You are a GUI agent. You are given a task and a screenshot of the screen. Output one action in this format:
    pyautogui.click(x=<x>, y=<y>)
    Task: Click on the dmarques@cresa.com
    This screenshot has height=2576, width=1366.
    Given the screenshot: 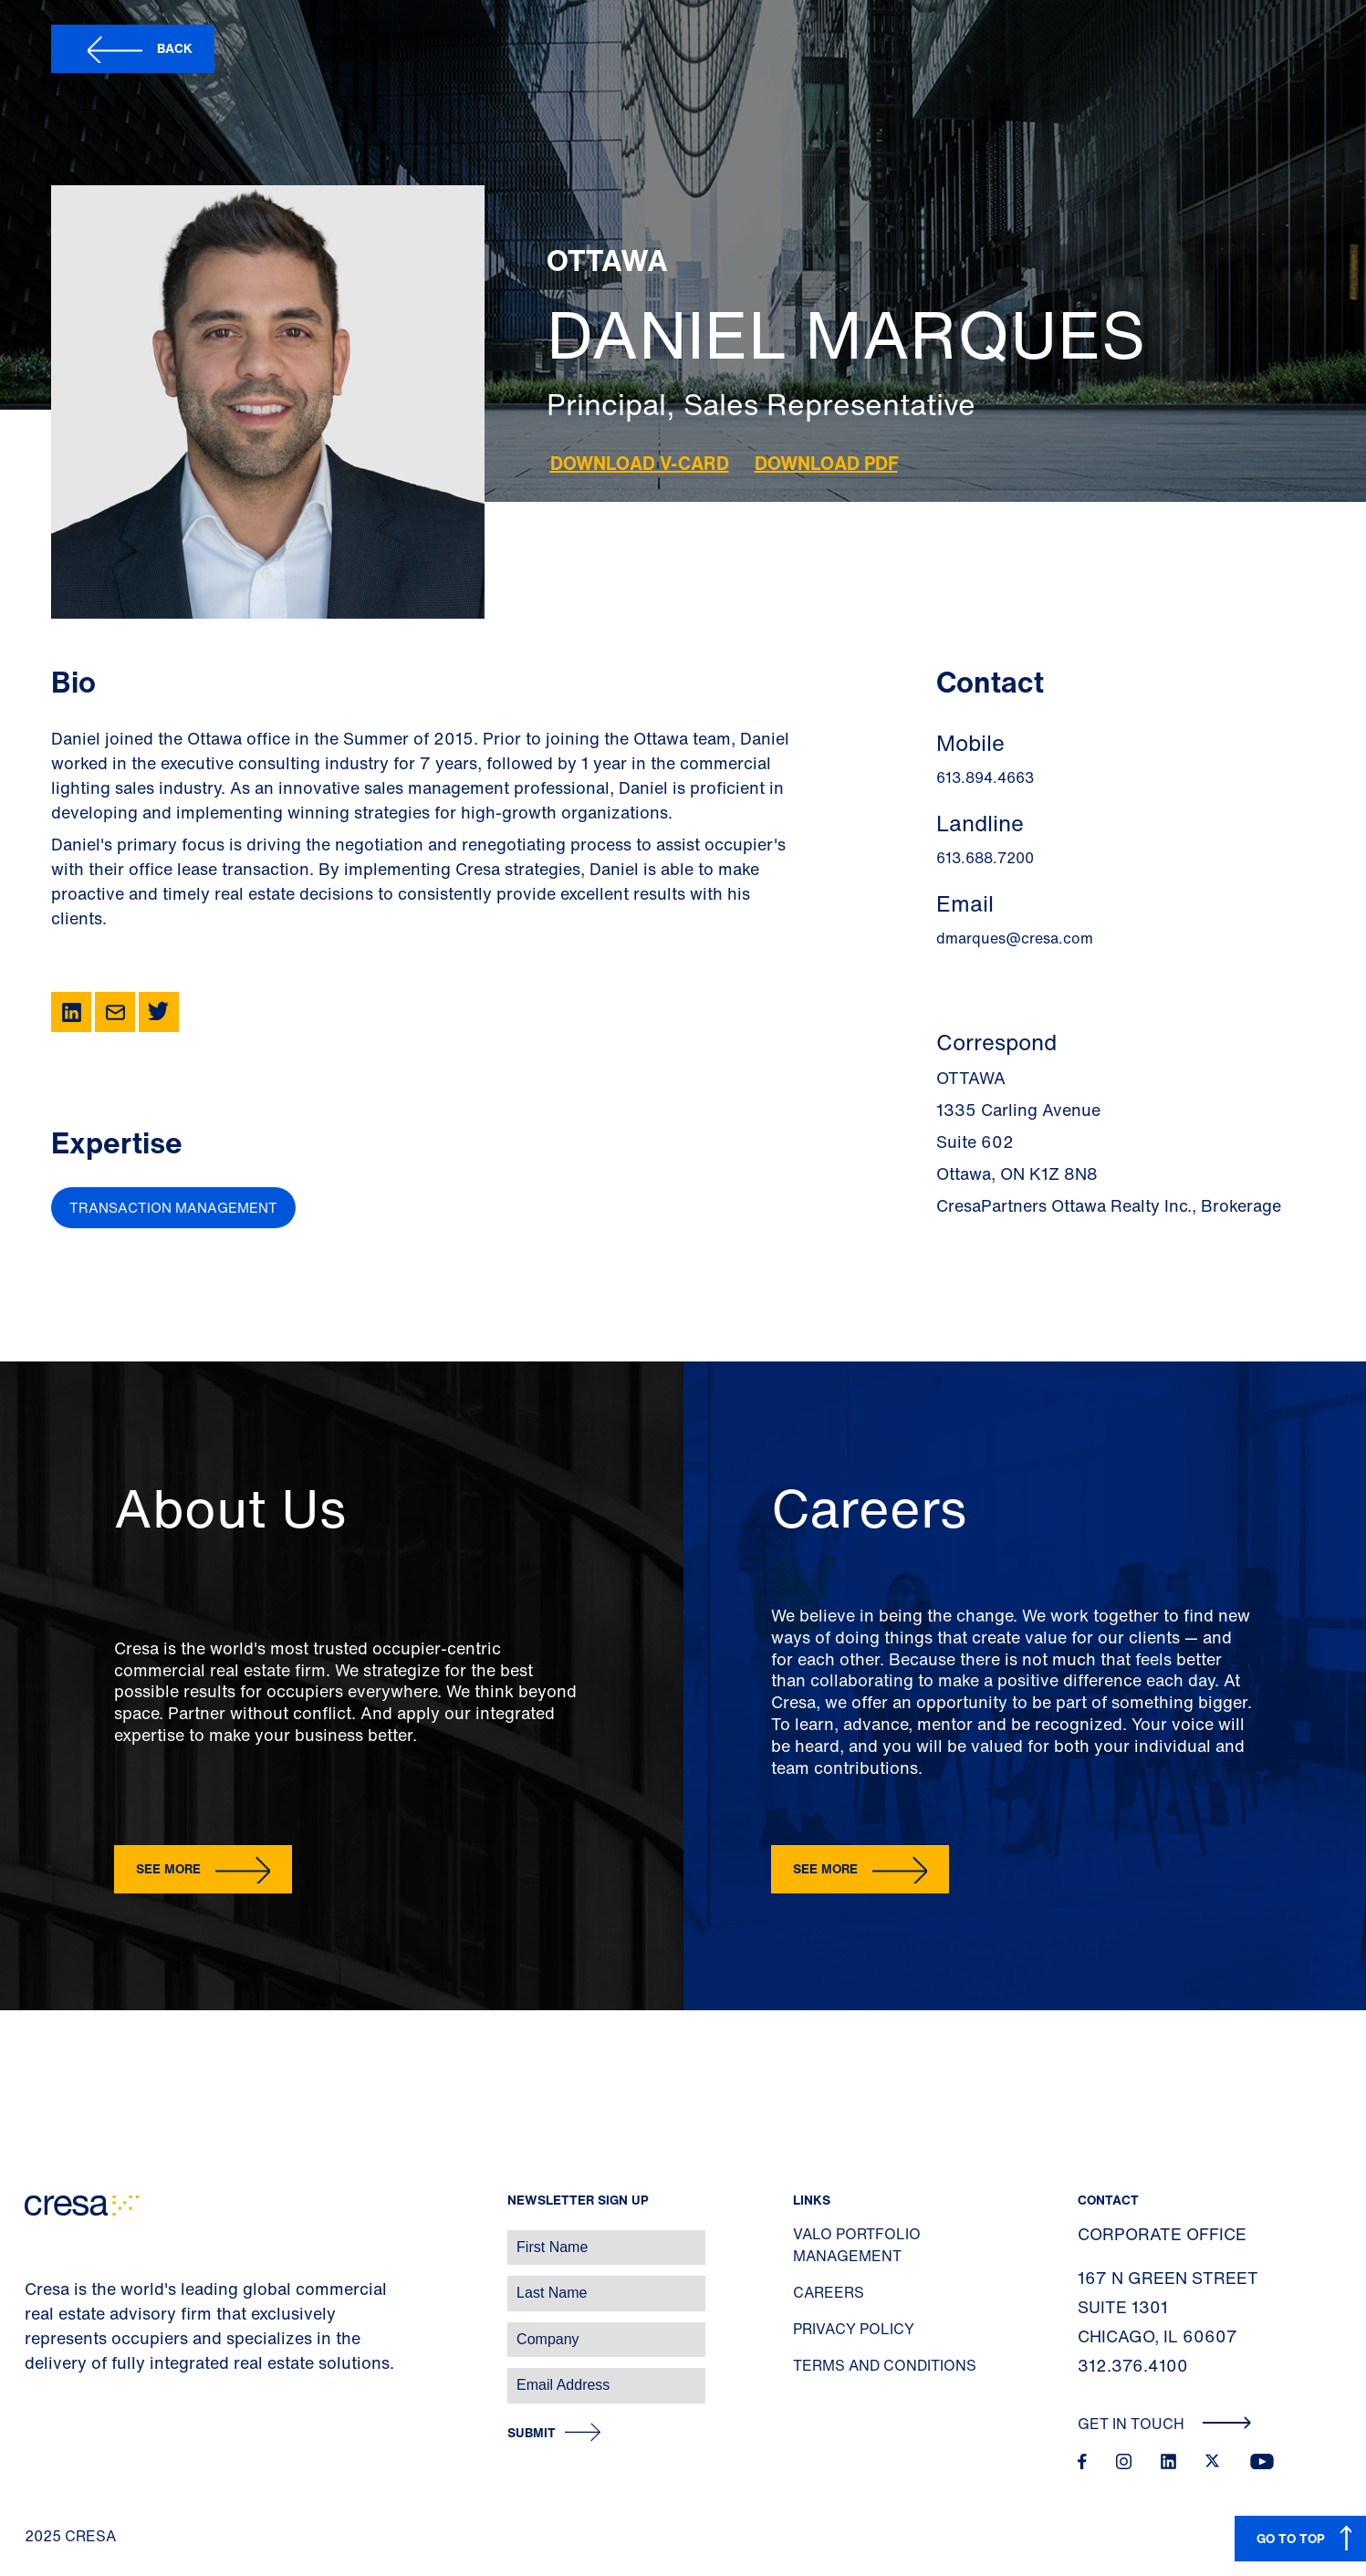 What is the action you would take?
    pyautogui.click(x=1014, y=938)
    